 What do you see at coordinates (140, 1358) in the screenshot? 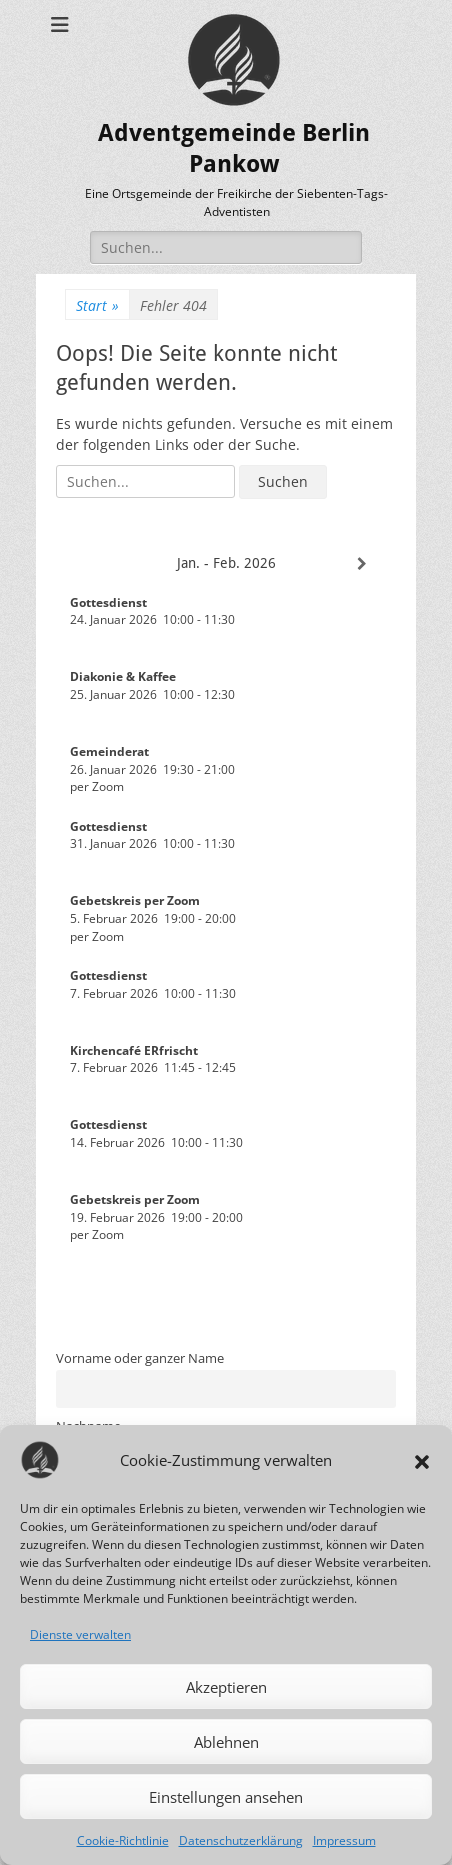
I see `Vorname oder ganzer Name` at bounding box center [140, 1358].